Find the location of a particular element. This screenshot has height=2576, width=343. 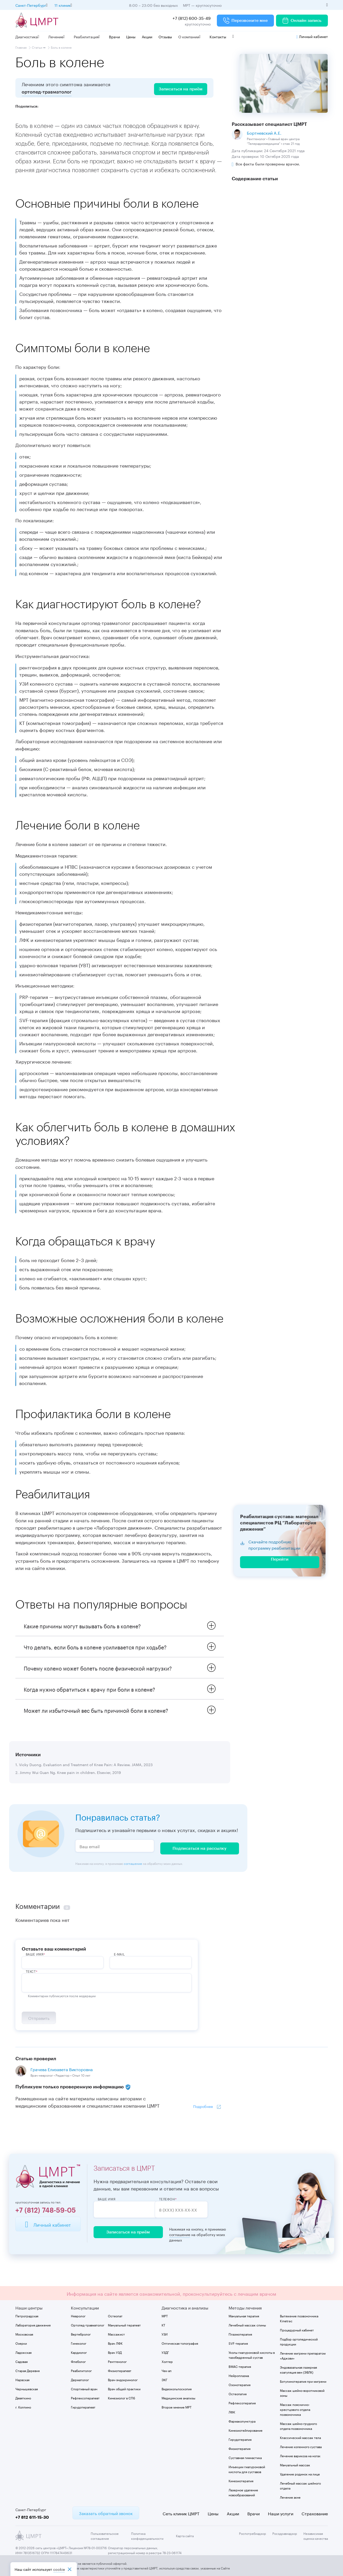

Кардиолог is located at coordinates (79, 2351).